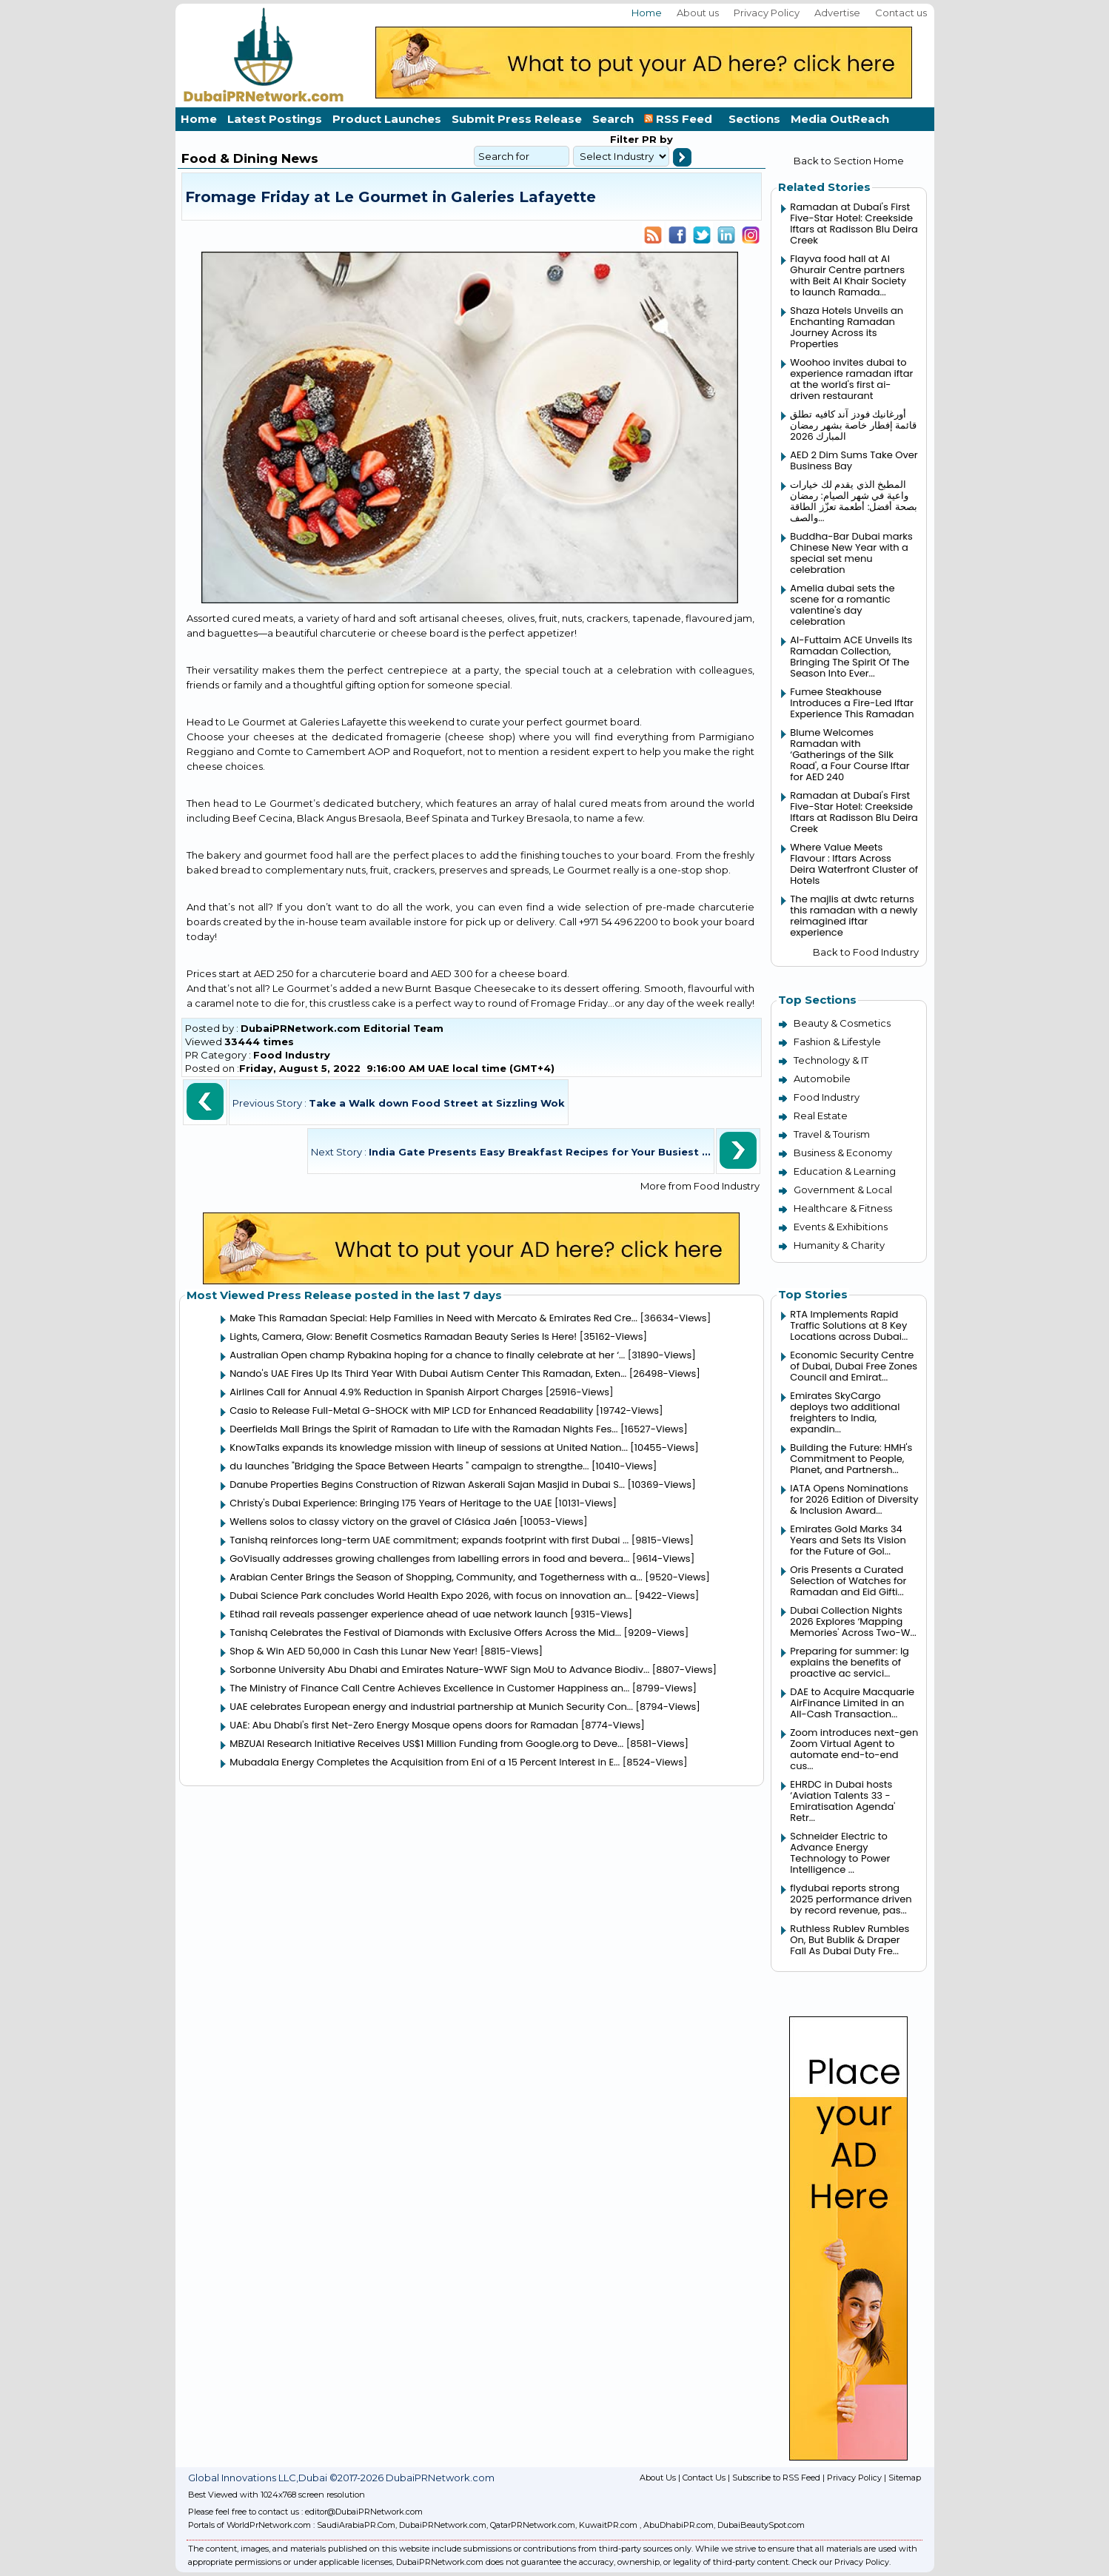 The width and height of the screenshot is (1109, 2576). I want to click on Emirates SkyCargo deploys two additional freighters to India, expandin..., so click(844, 1412).